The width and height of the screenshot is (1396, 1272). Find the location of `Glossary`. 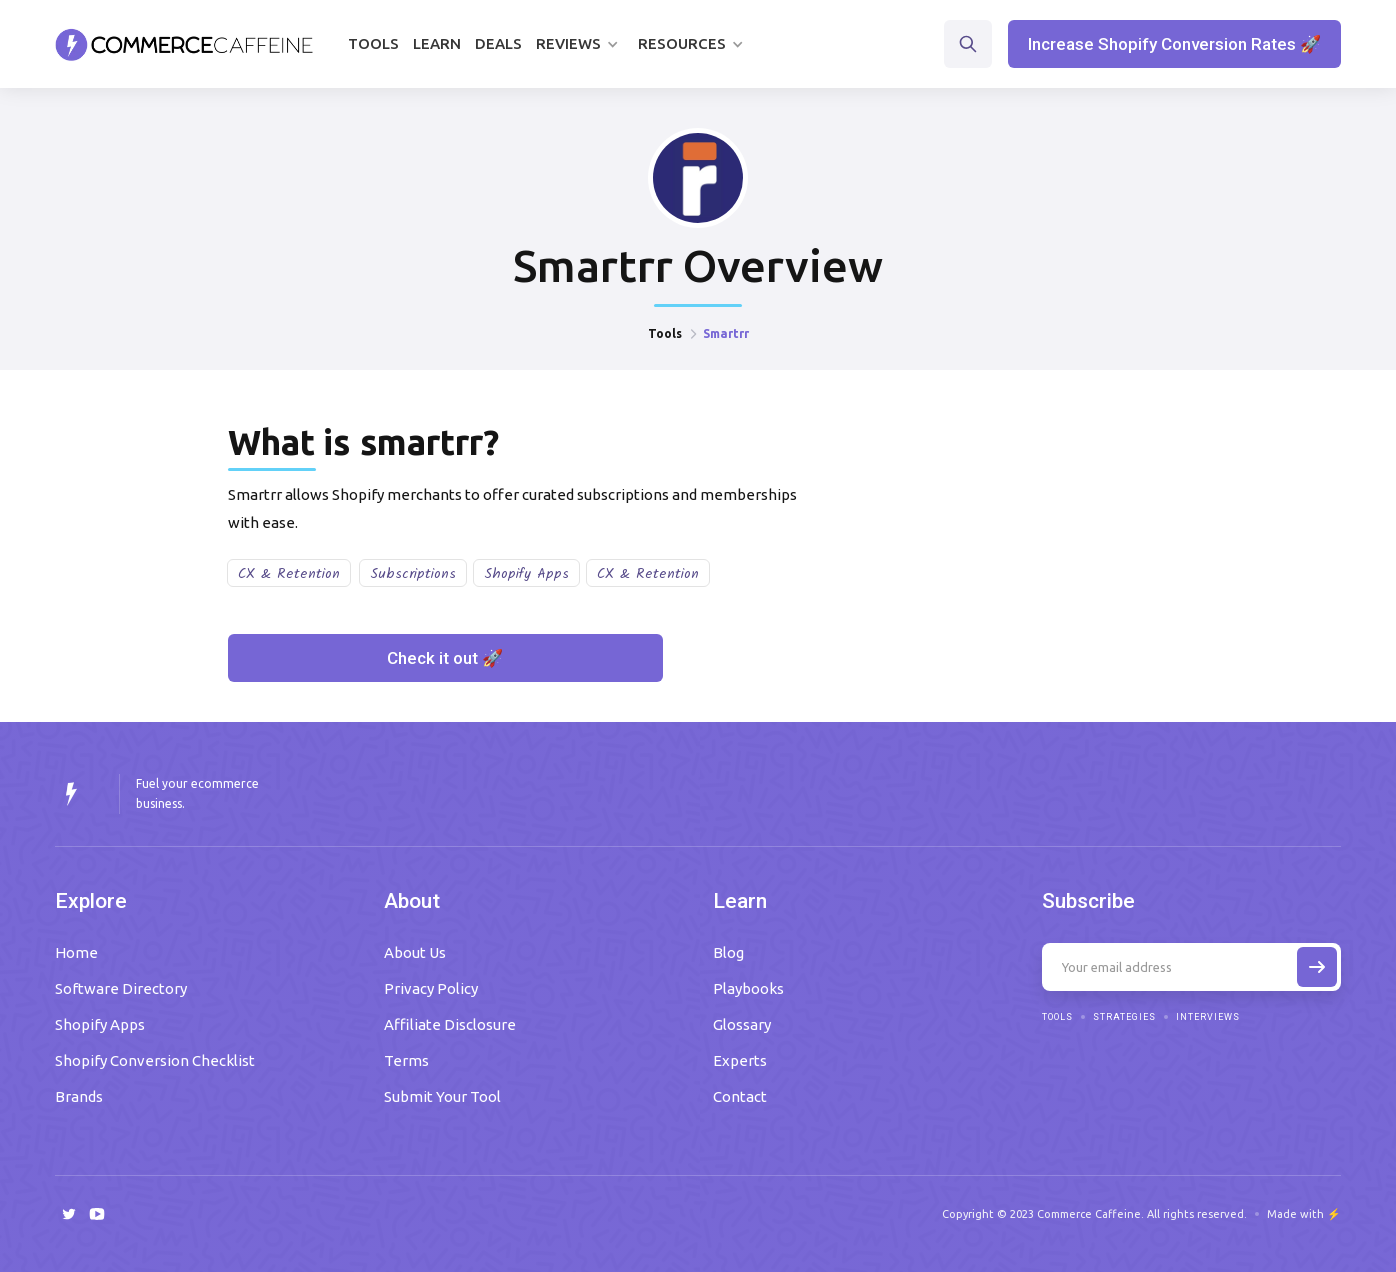

Glossary is located at coordinates (742, 1024).